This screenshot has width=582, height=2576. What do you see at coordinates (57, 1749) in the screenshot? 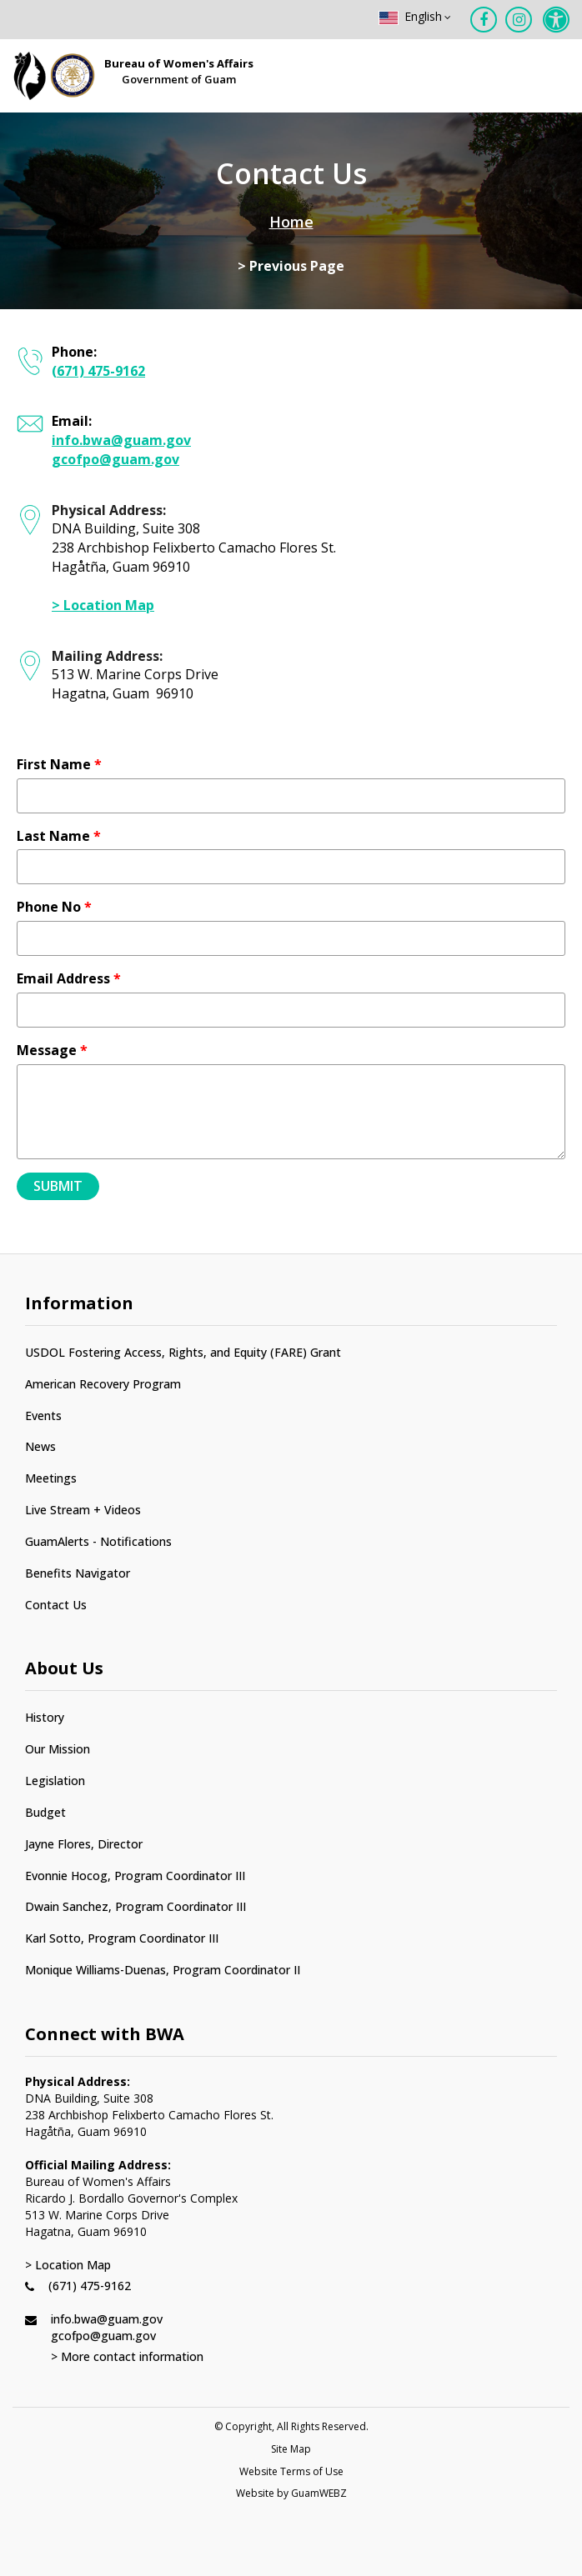
I see `Our Mission` at bounding box center [57, 1749].